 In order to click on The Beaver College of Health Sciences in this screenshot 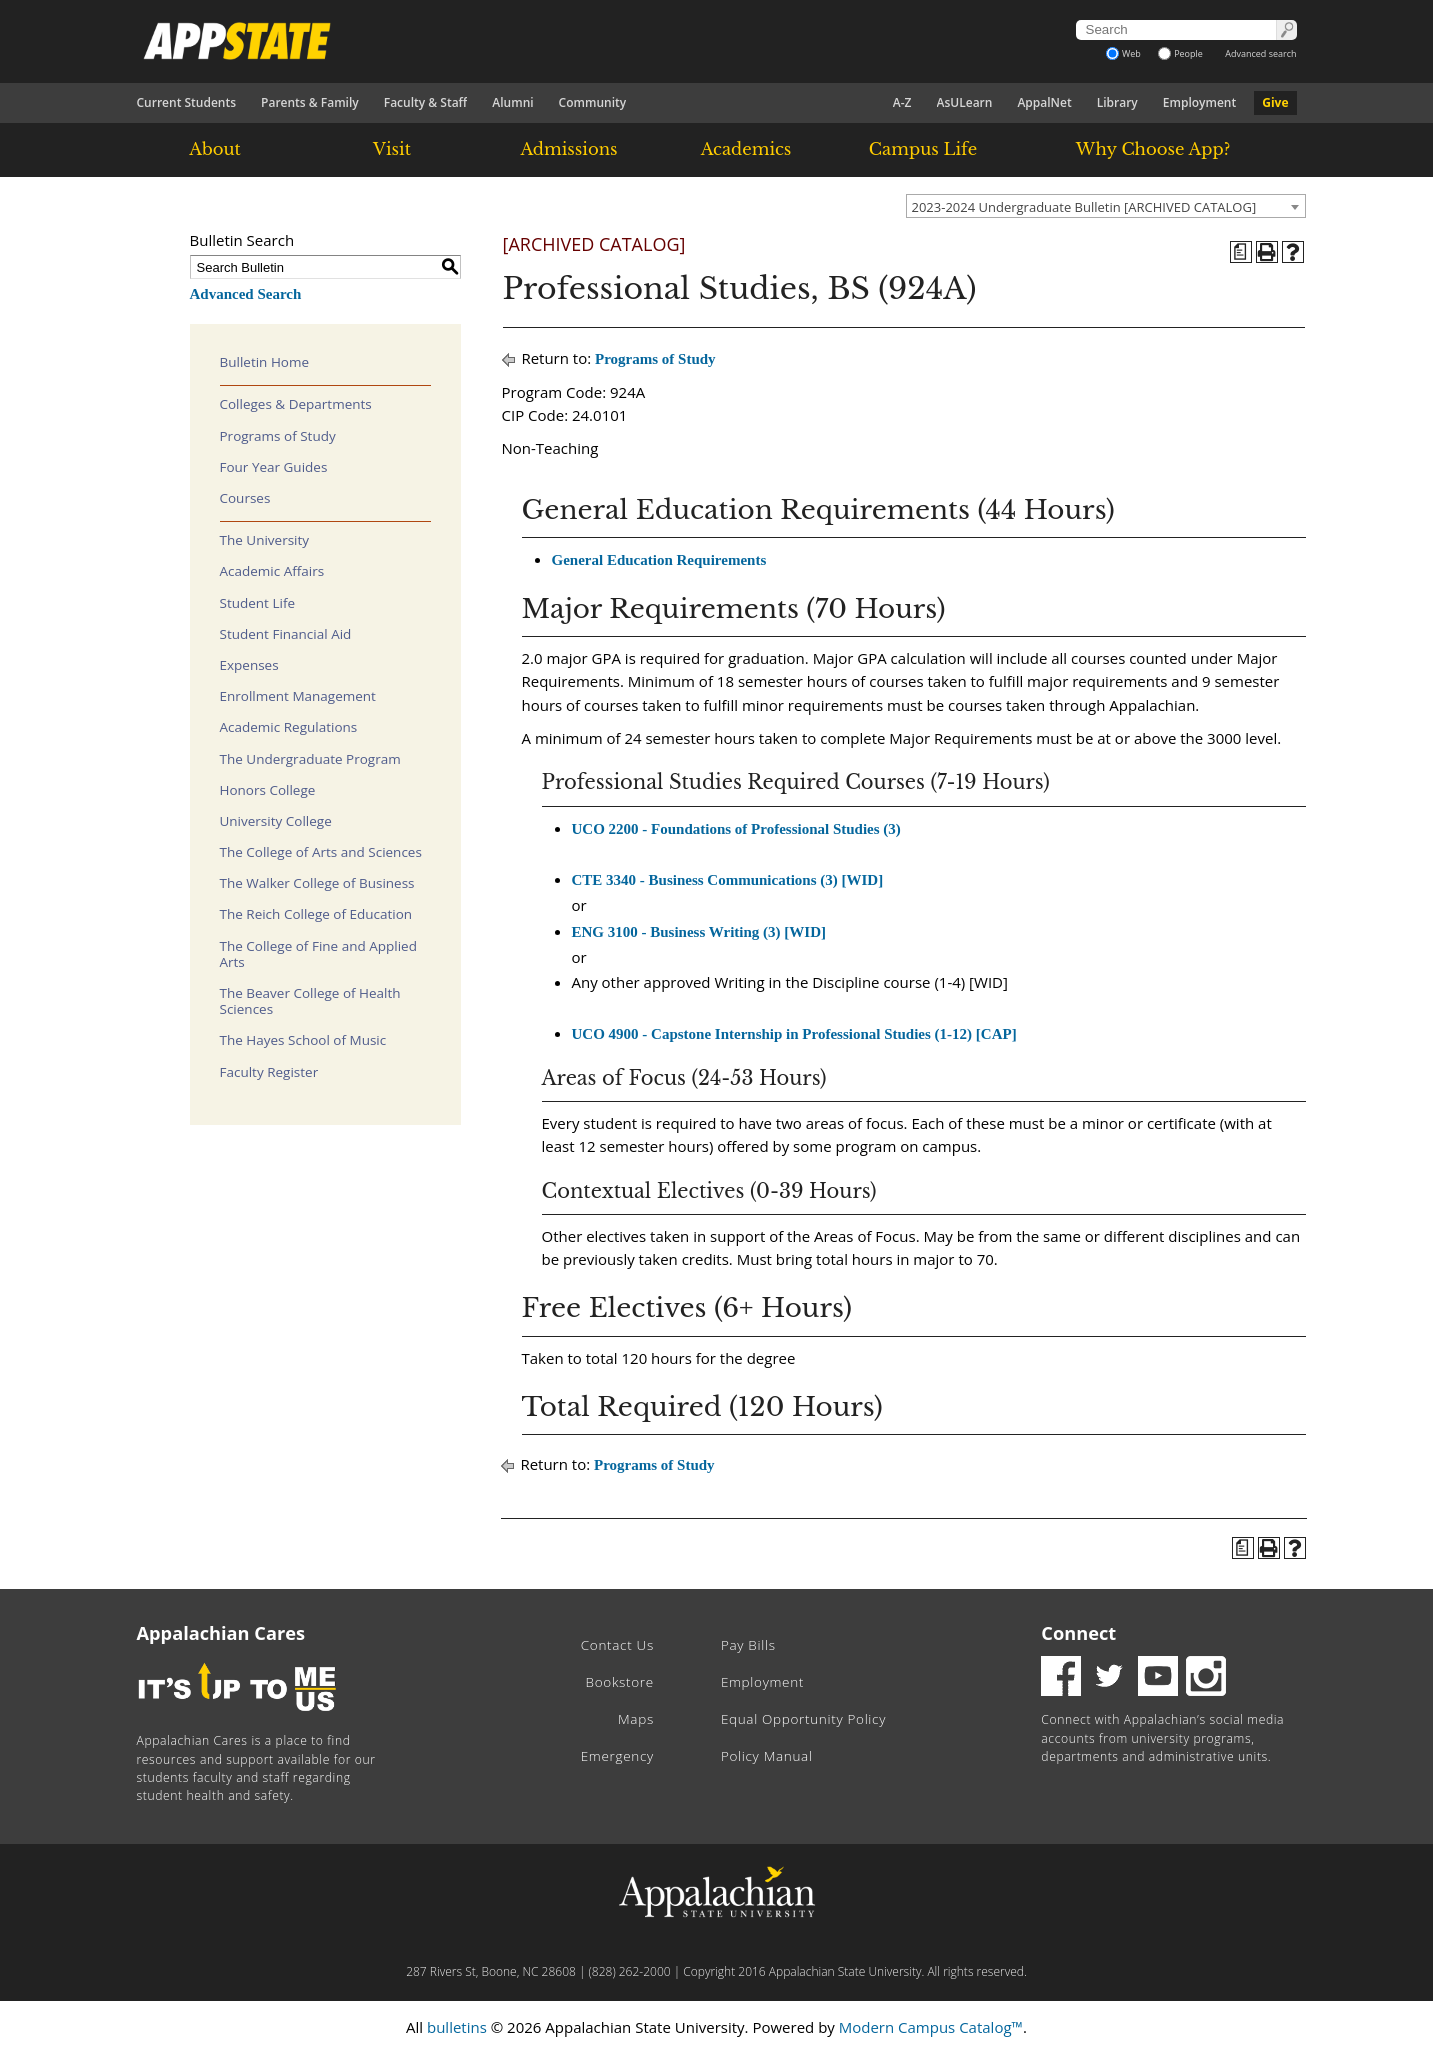, I will do `click(310, 1001)`.